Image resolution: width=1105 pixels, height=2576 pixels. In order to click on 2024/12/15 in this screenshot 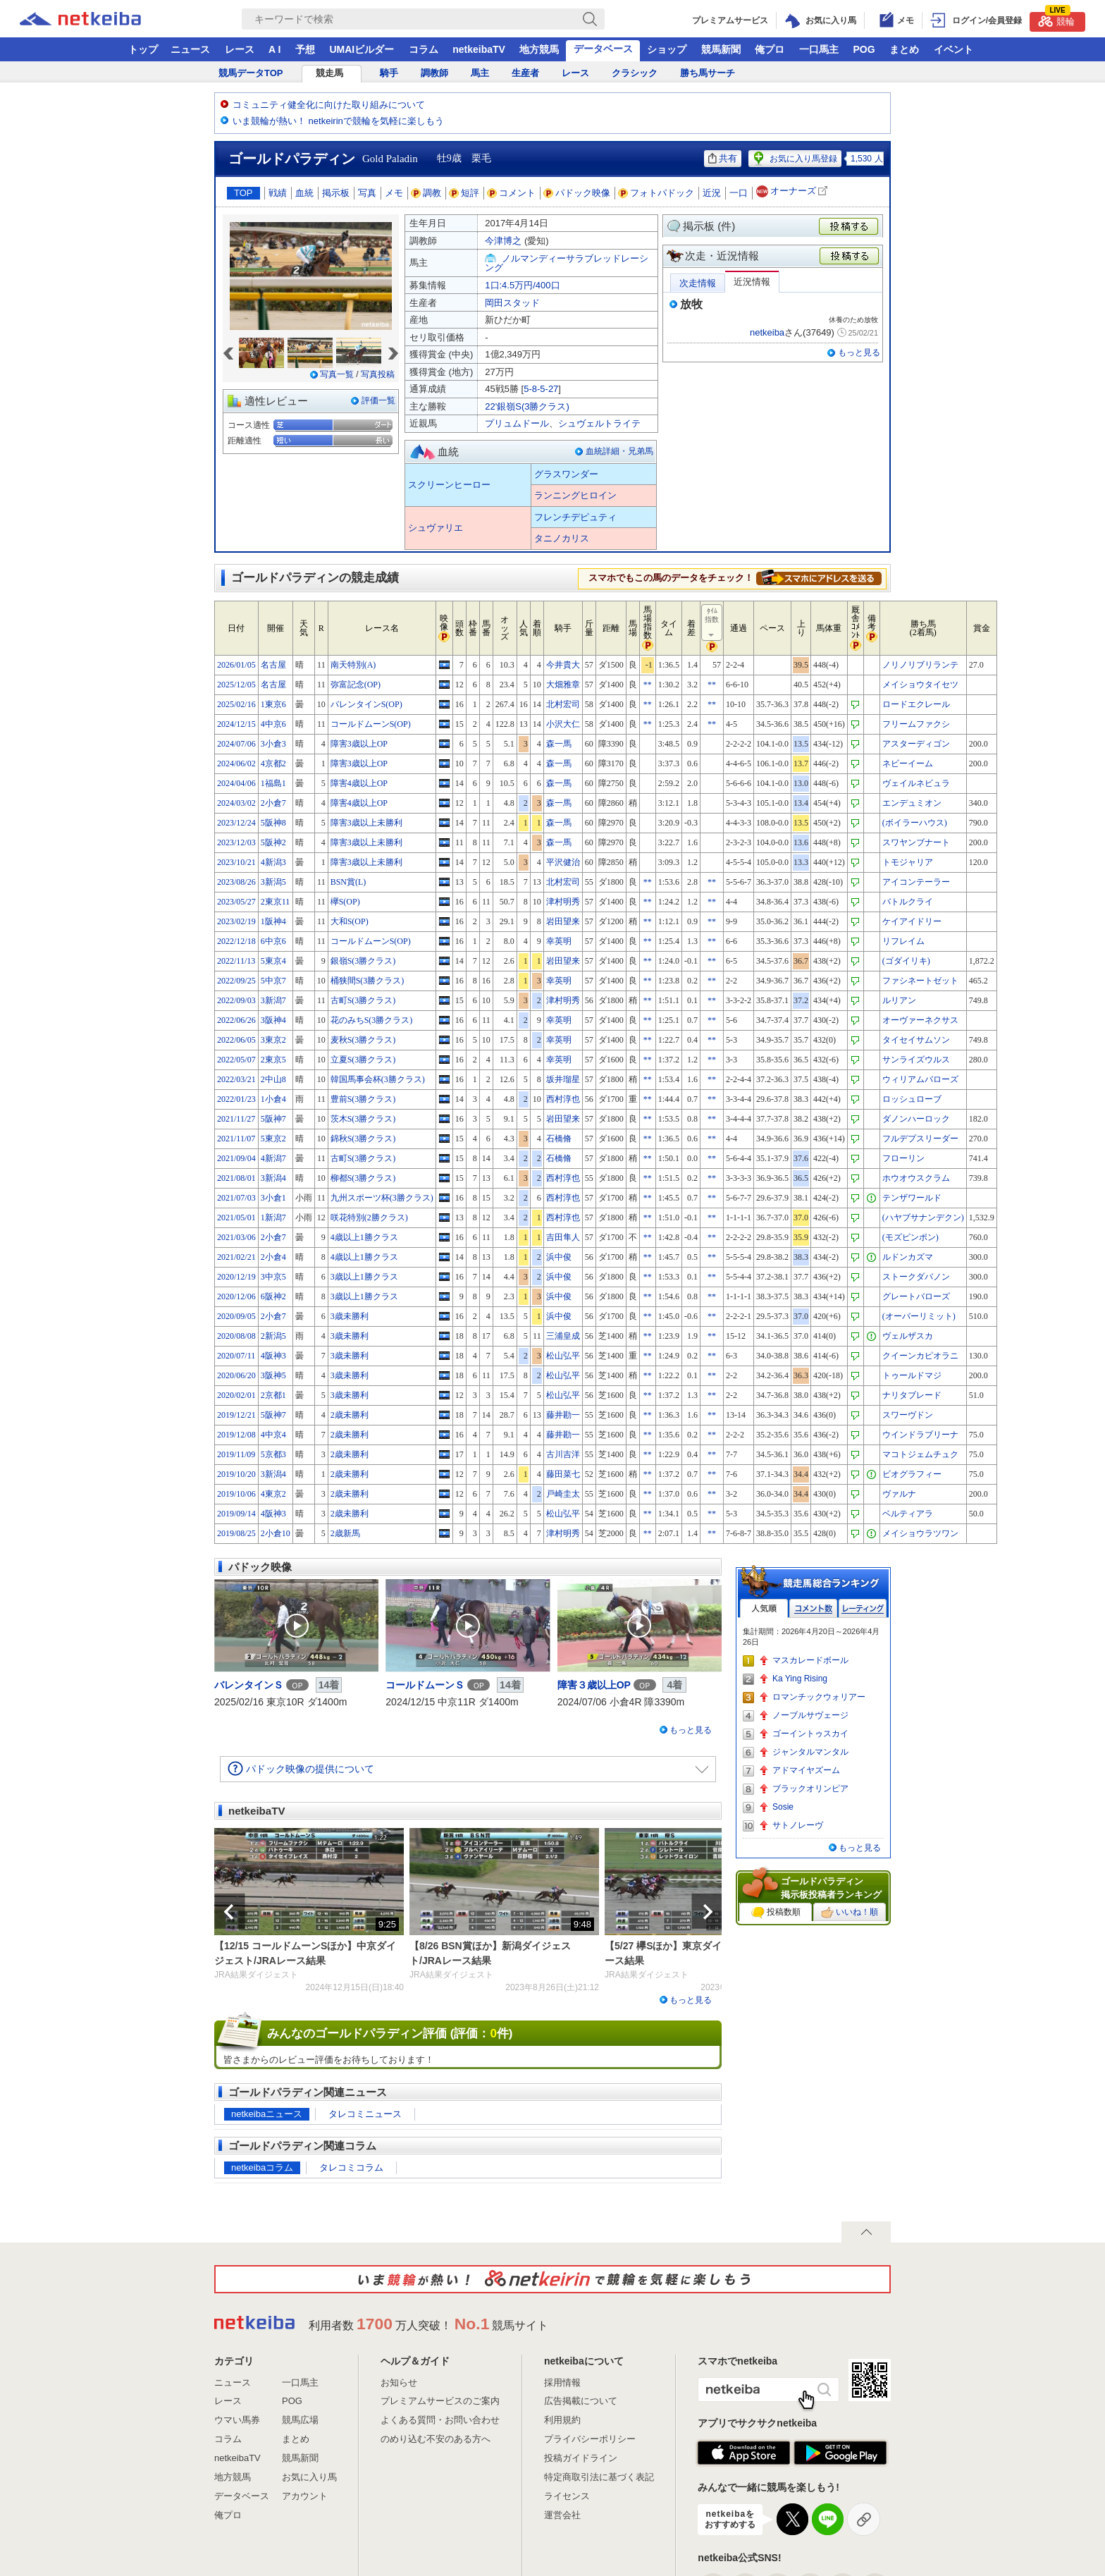, I will do `click(236, 724)`.